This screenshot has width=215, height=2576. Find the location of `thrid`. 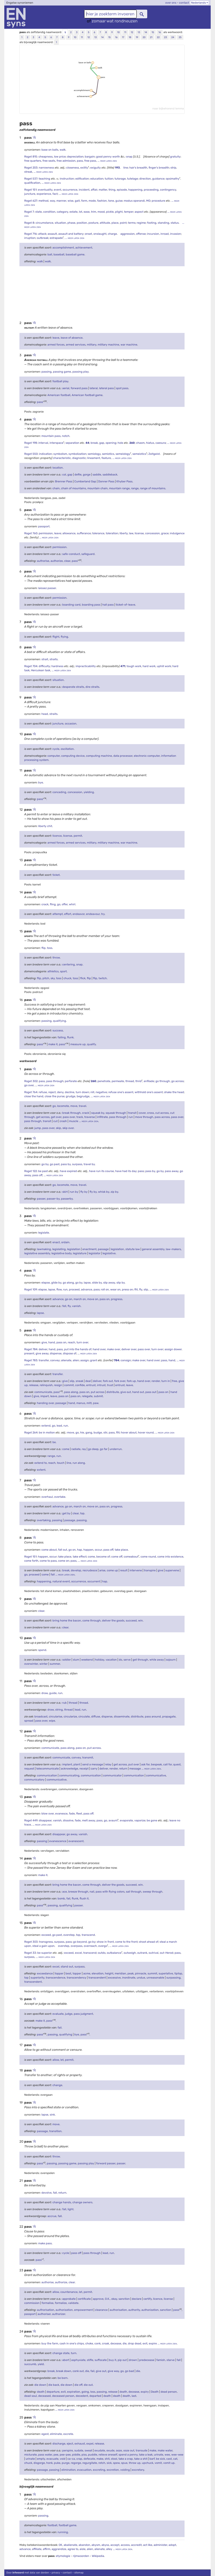

thrid is located at coordinates (138, 1081).